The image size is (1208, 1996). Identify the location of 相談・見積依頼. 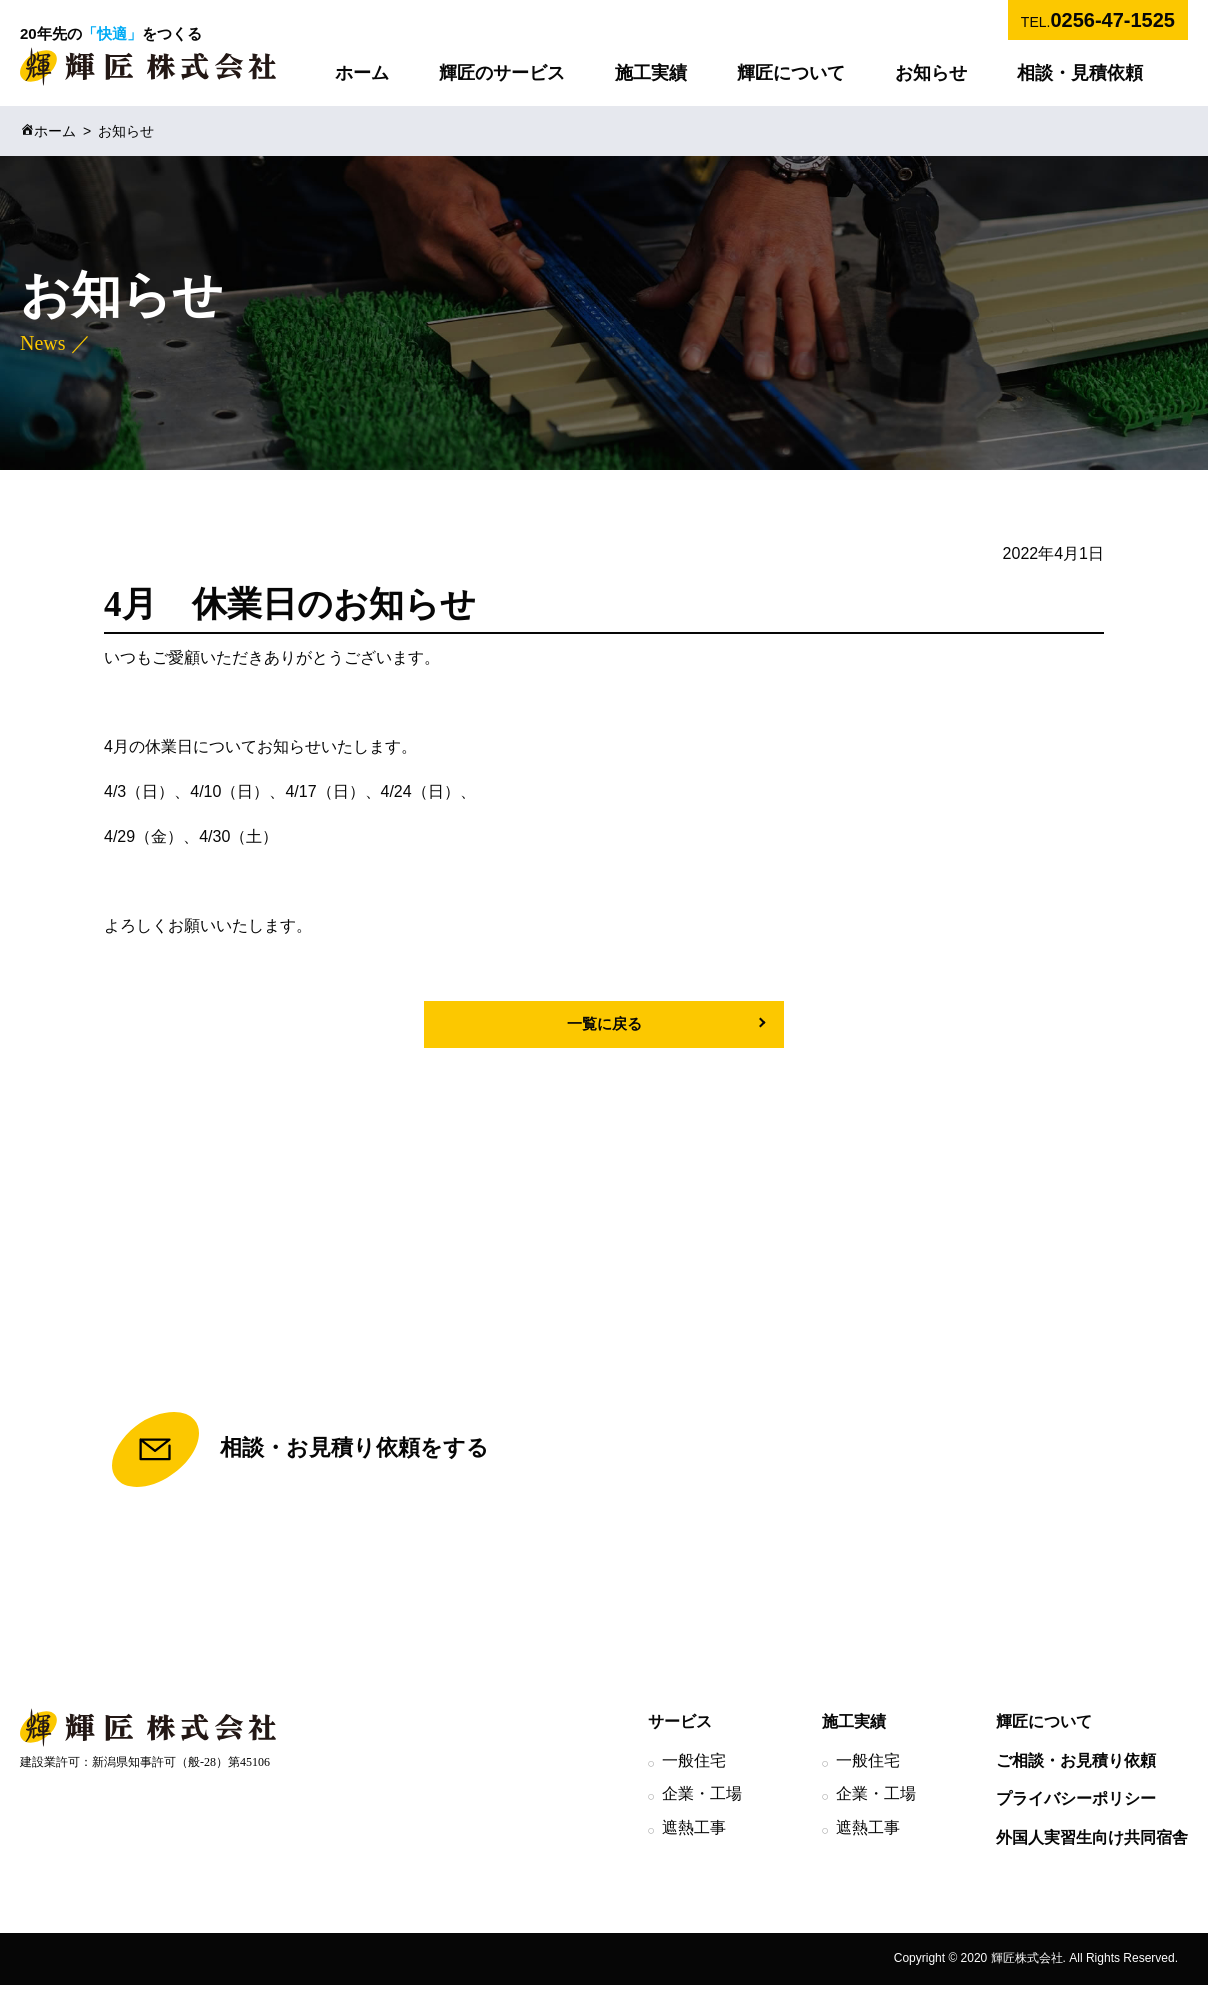
(1080, 73).